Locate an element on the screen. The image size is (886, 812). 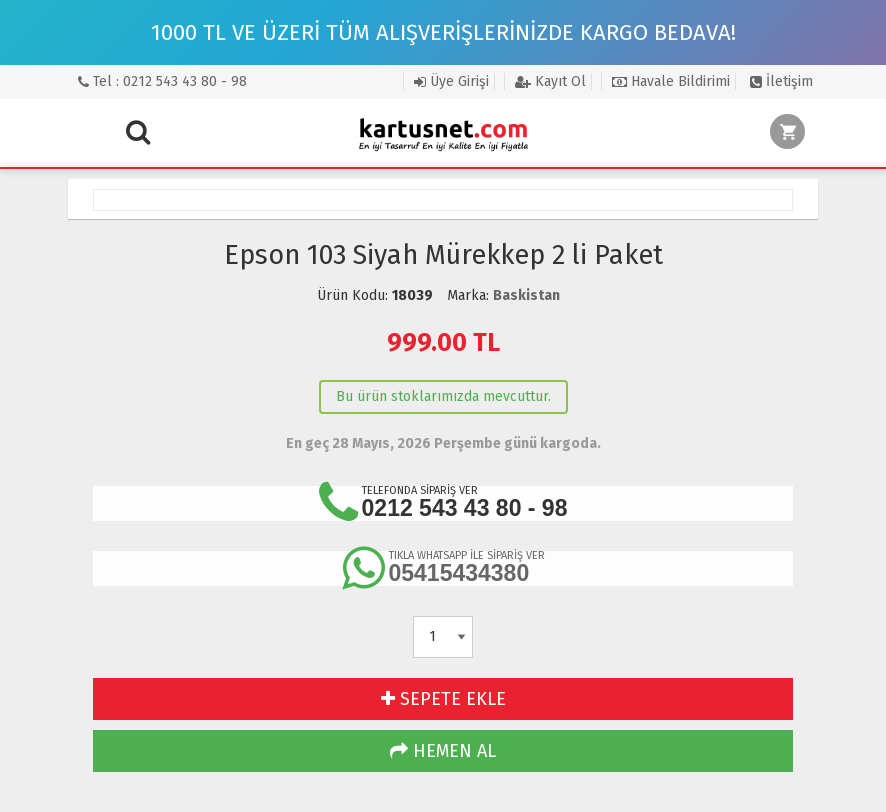
Üye Girişi is located at coordinates (451, 81).